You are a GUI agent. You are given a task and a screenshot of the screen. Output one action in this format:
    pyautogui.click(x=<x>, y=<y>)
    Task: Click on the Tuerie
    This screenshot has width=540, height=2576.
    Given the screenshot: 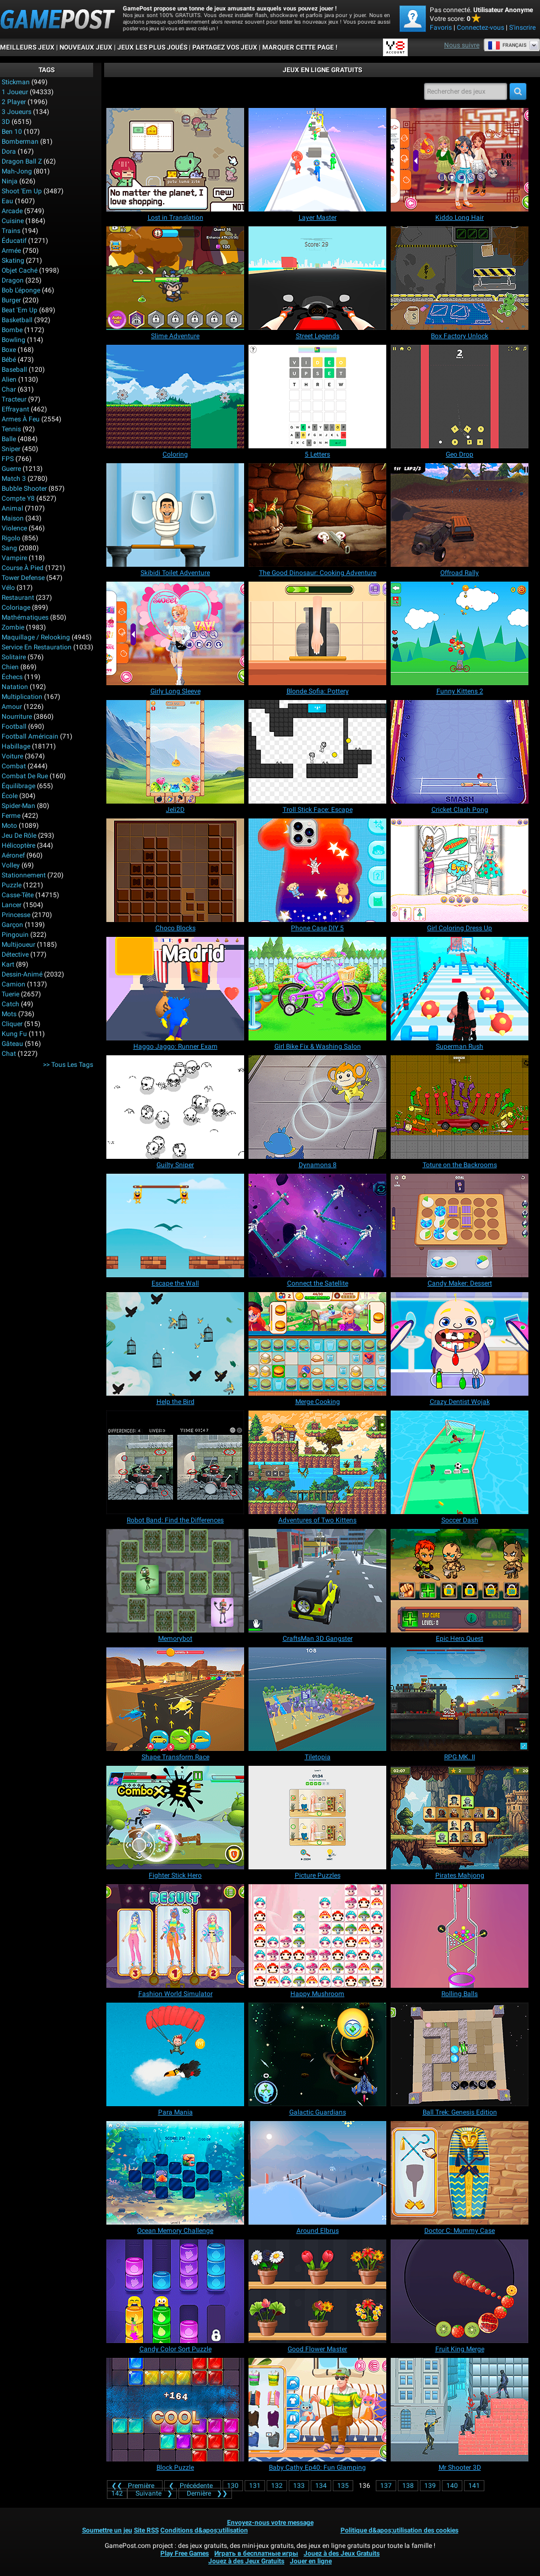 What is the action you would take?
    pyautogui.click(x=10, y=994)
    